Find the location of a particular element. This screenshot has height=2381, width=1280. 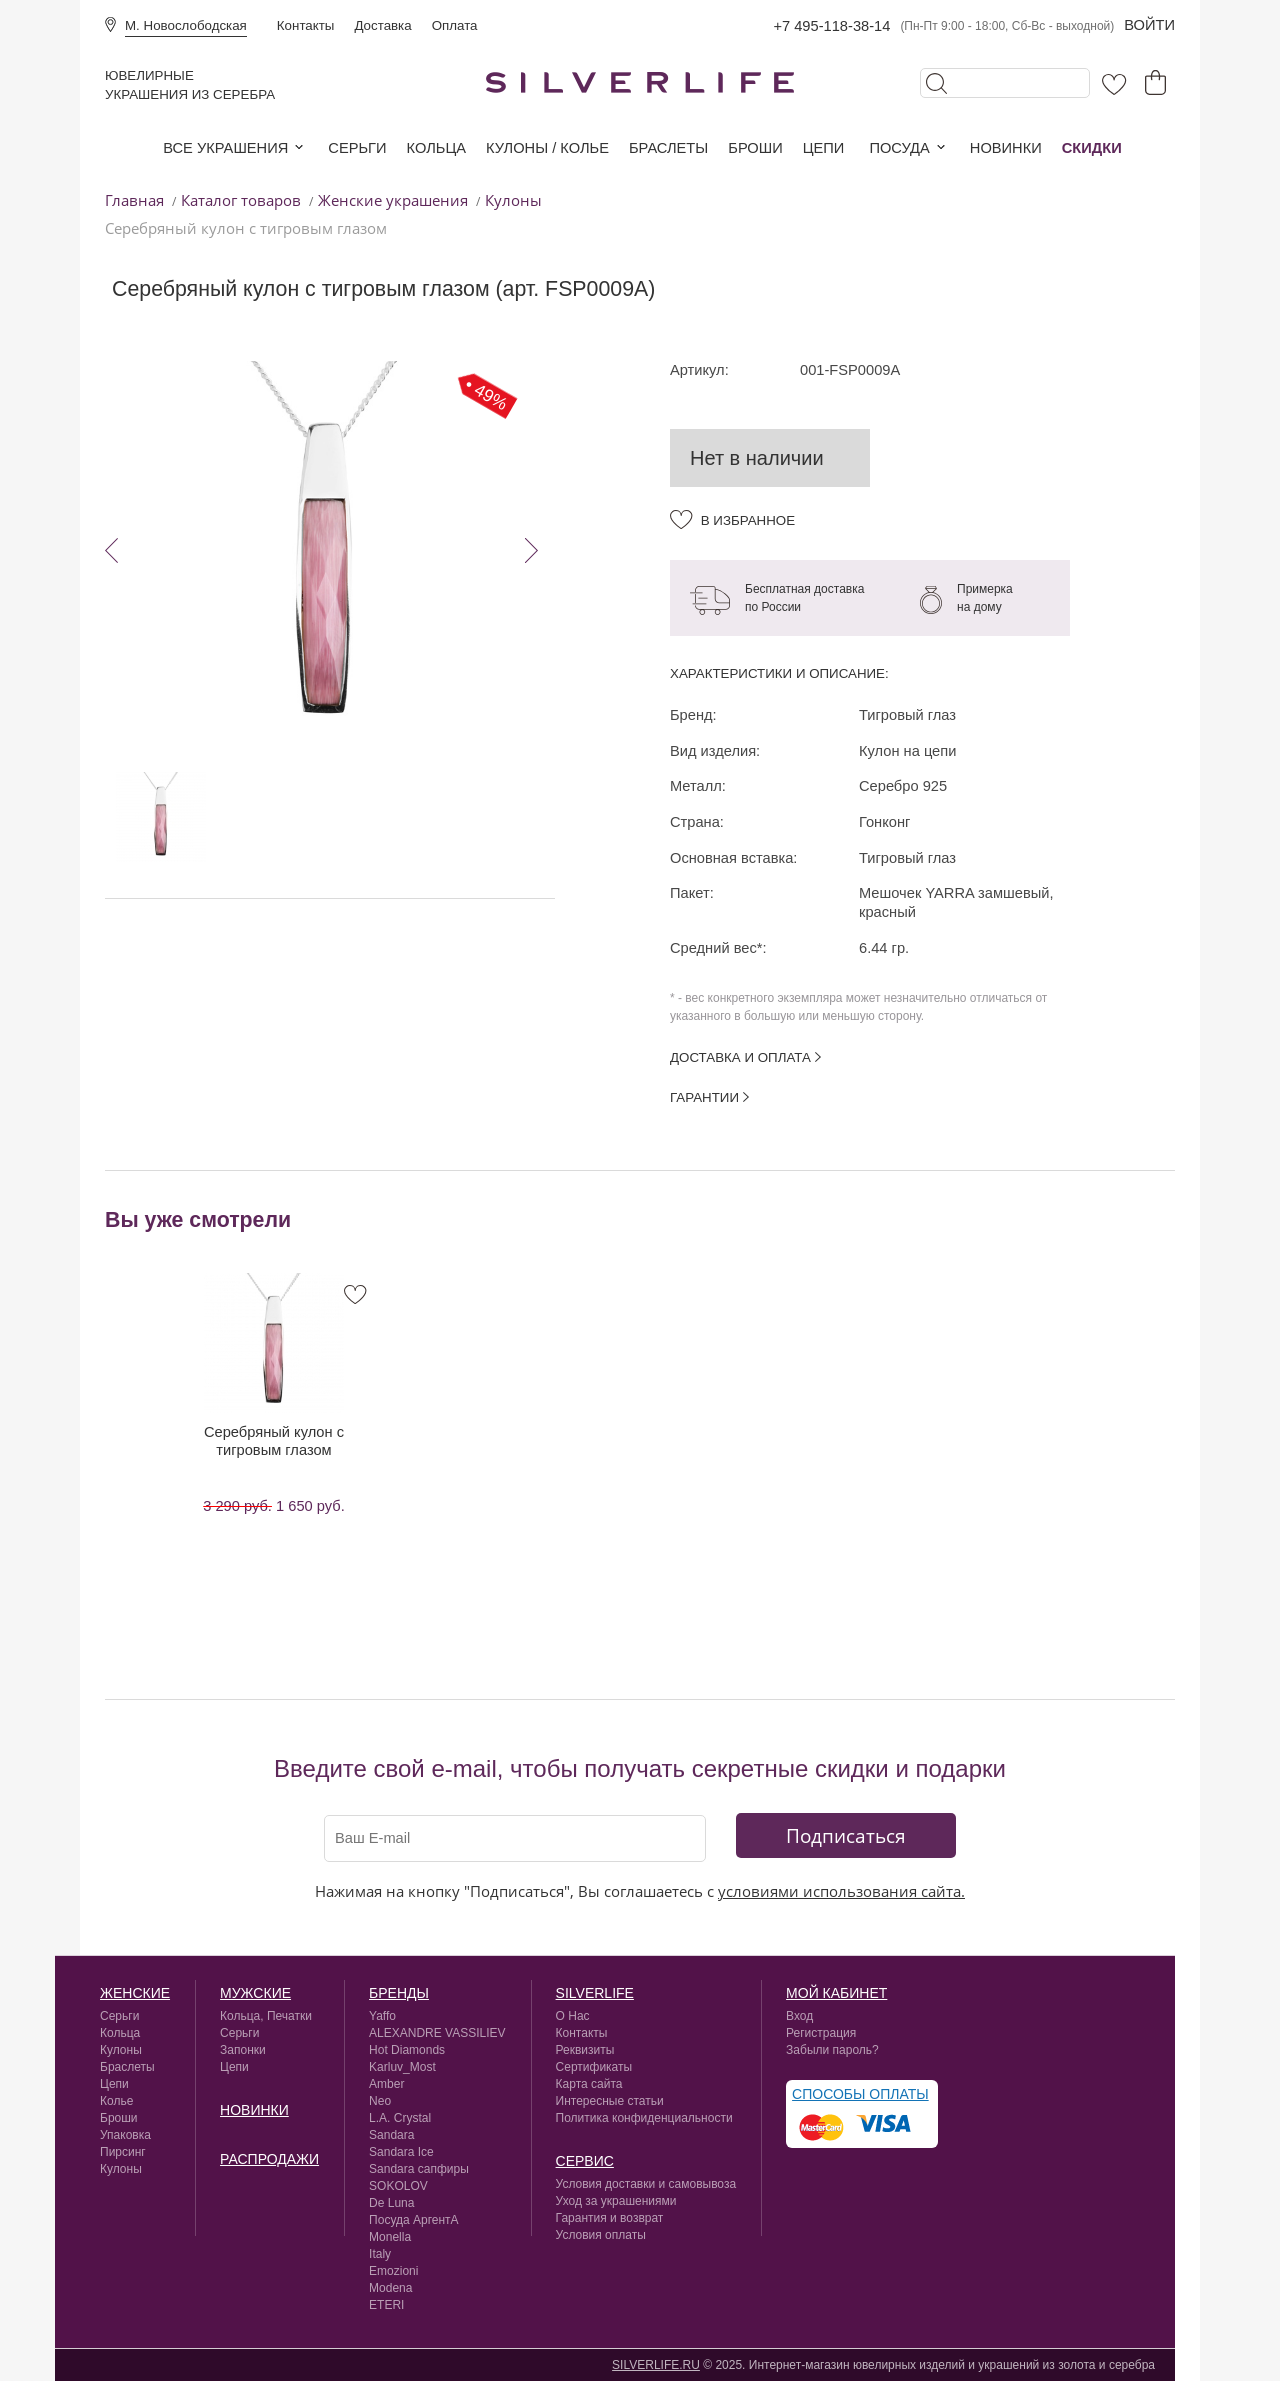

Условия оплаты is located at coordinates (601, 2235).